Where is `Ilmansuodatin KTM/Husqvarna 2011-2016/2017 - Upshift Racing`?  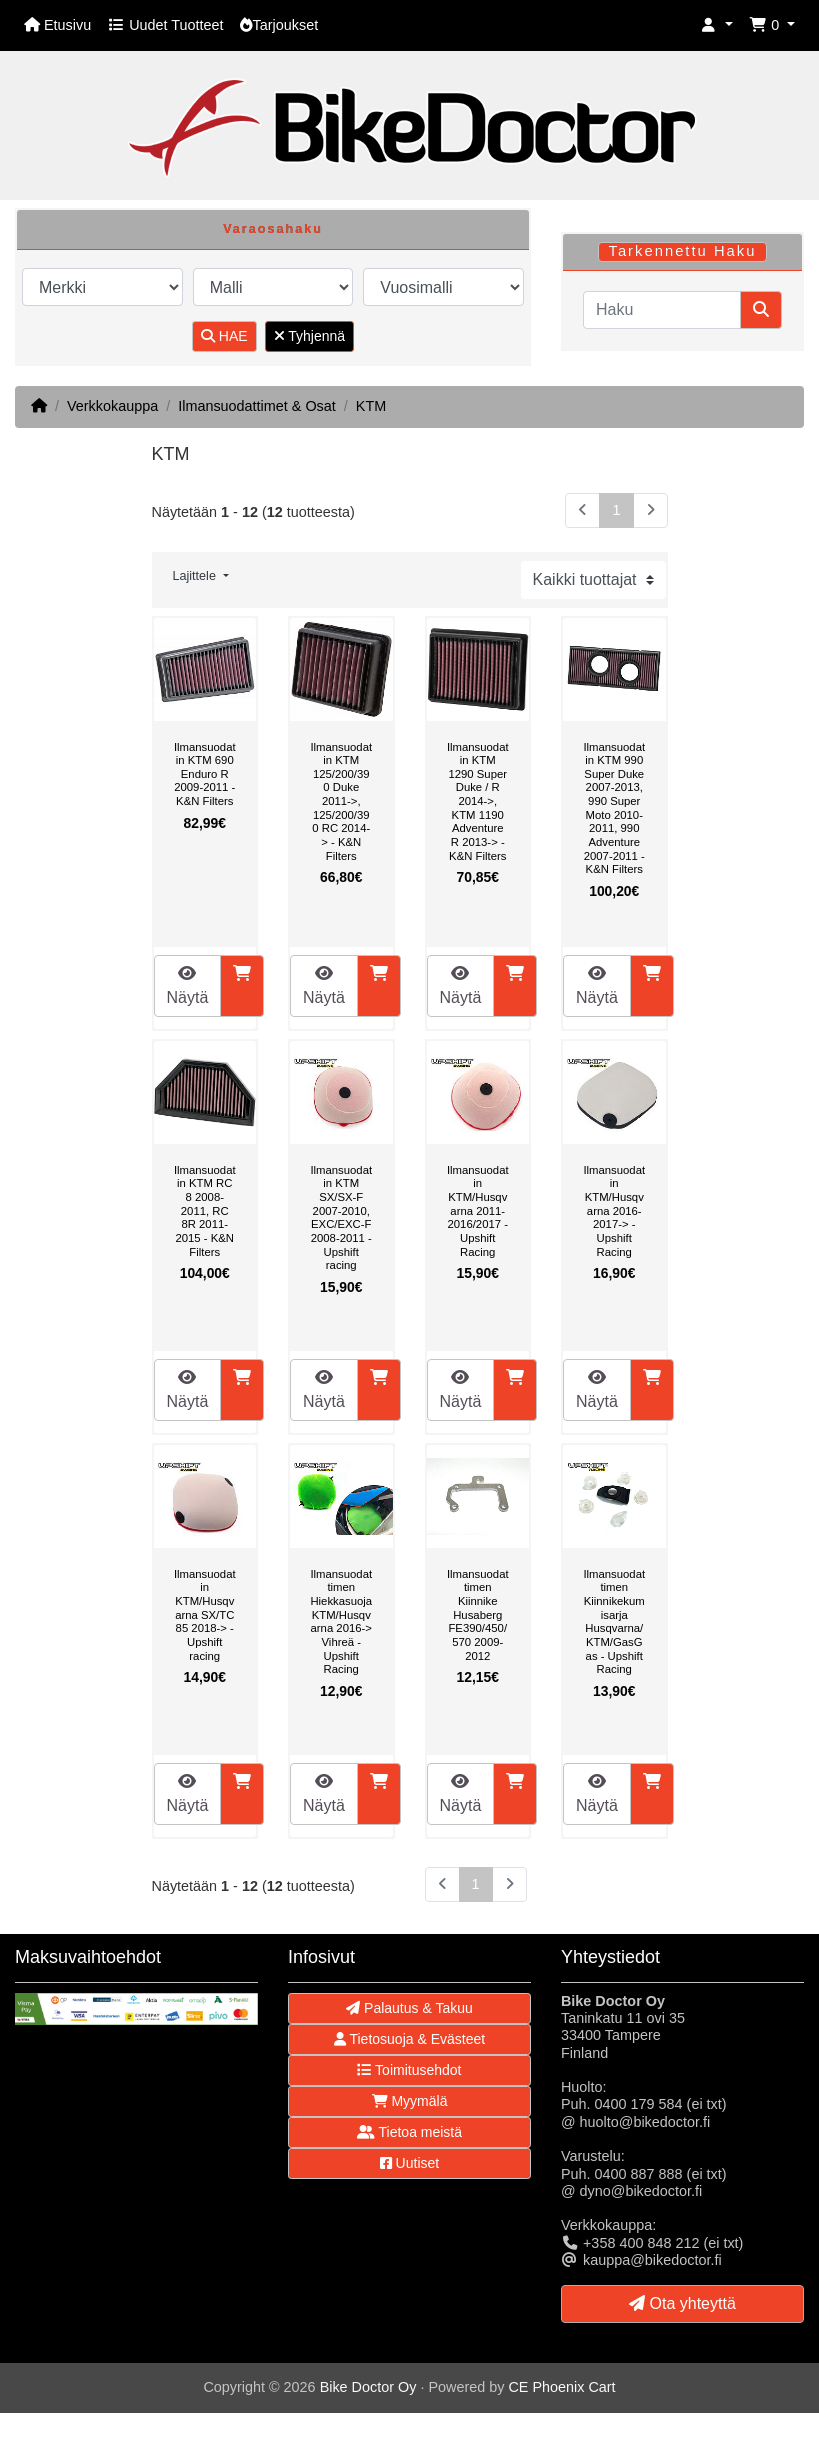
Ilmansuodatin KTM/Husqvarna 2011-2016/2017 - Upshift Racing is located at coordinates (478, 1211).